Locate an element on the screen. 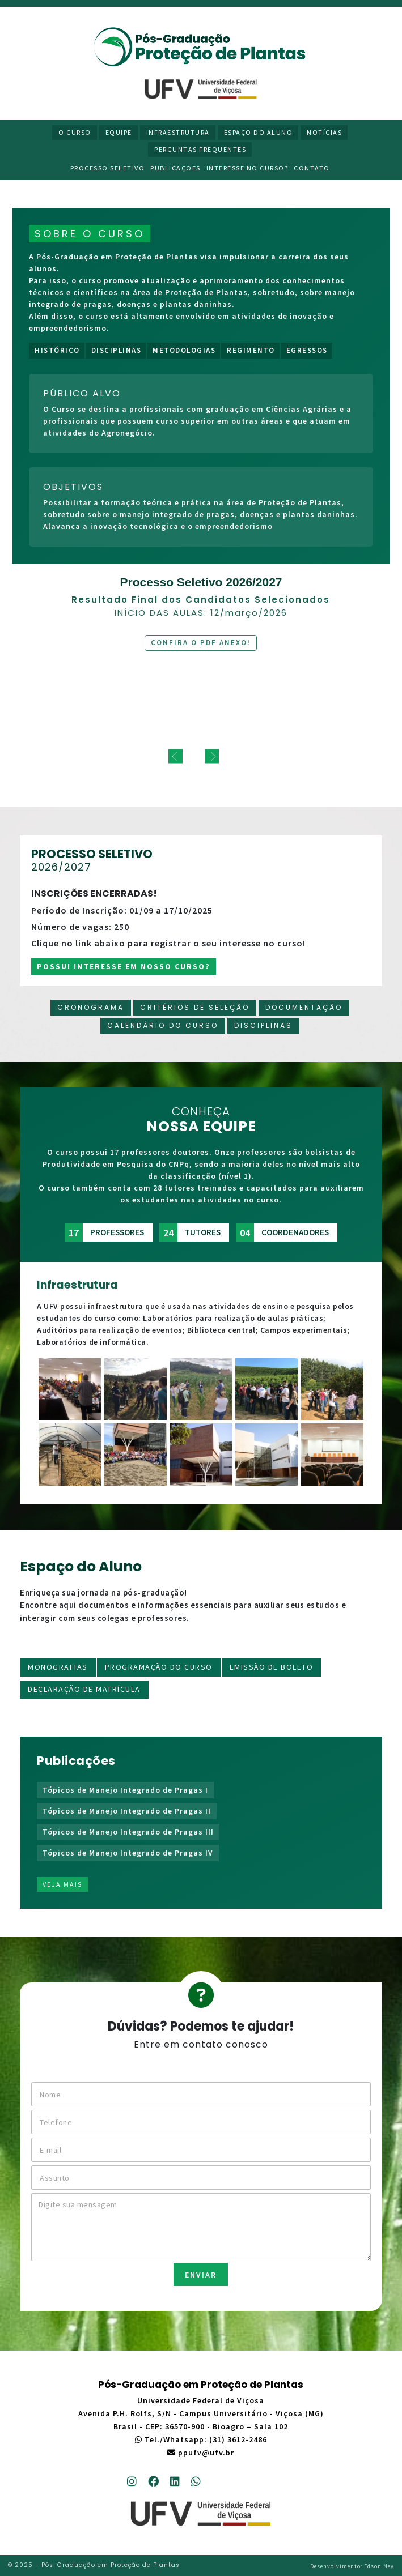 This screenshot has width=402, height=2576. Contato is located at coordinates (312, 168).